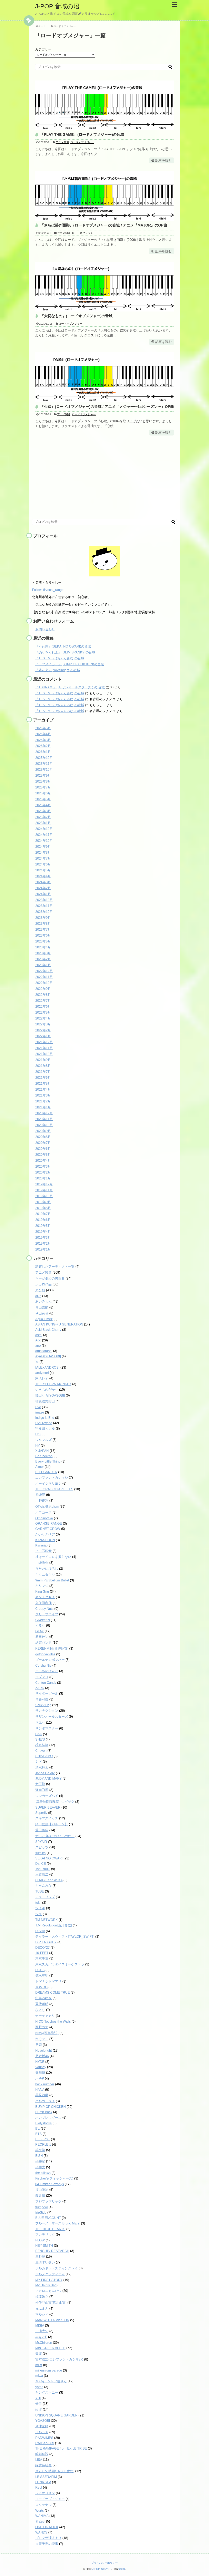  Describe the element at coordinates (46, 1728) in the screenshot. I see `サンボマスター` at that location.